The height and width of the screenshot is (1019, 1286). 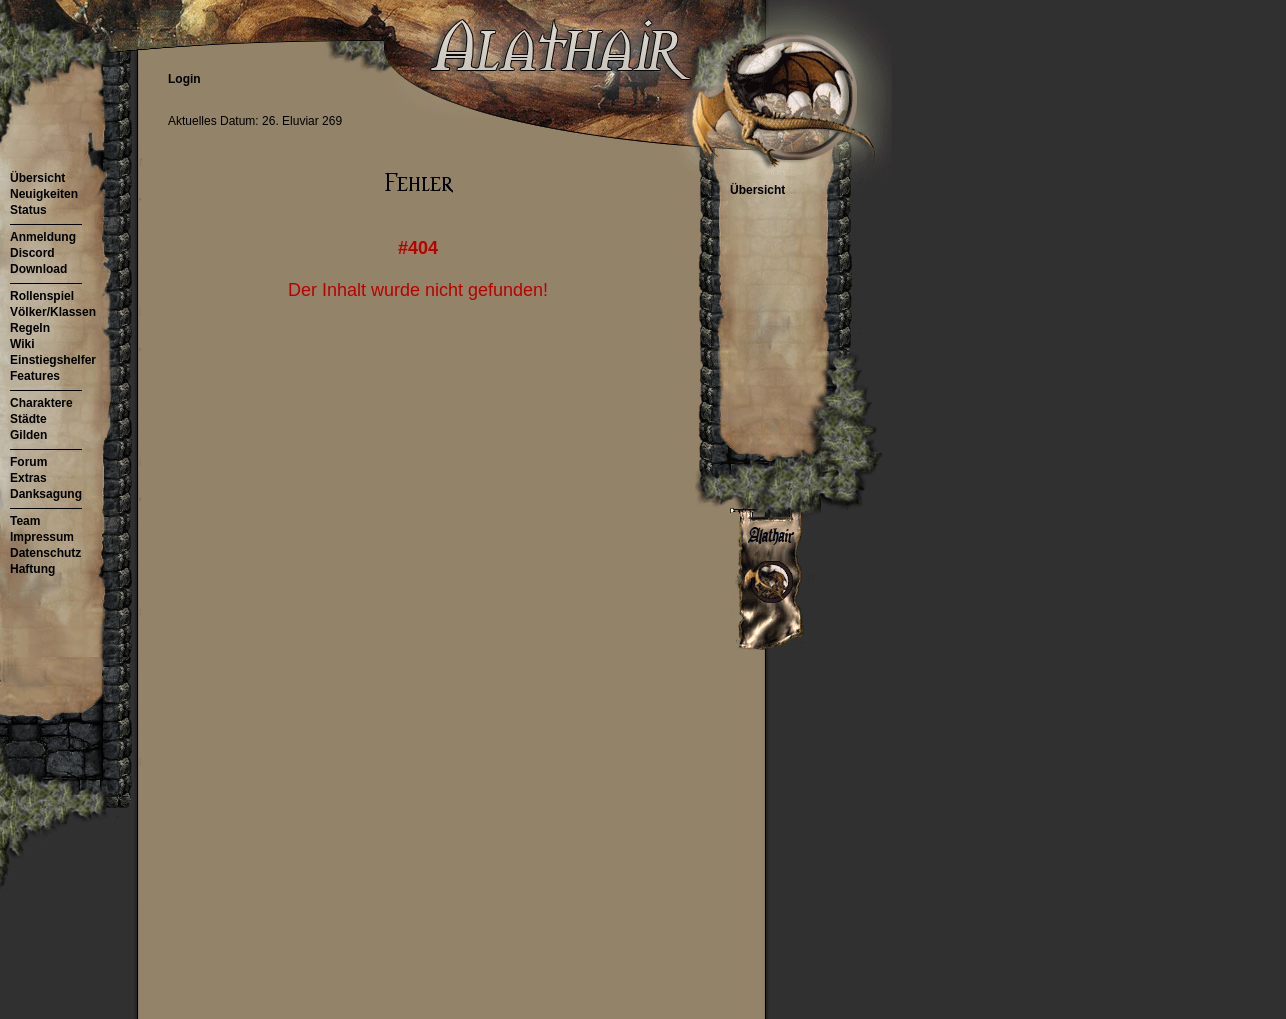 What do you see at coordinates (32, 253) in the screenshot?
I see `Discord` at bounding box center [32, 253].